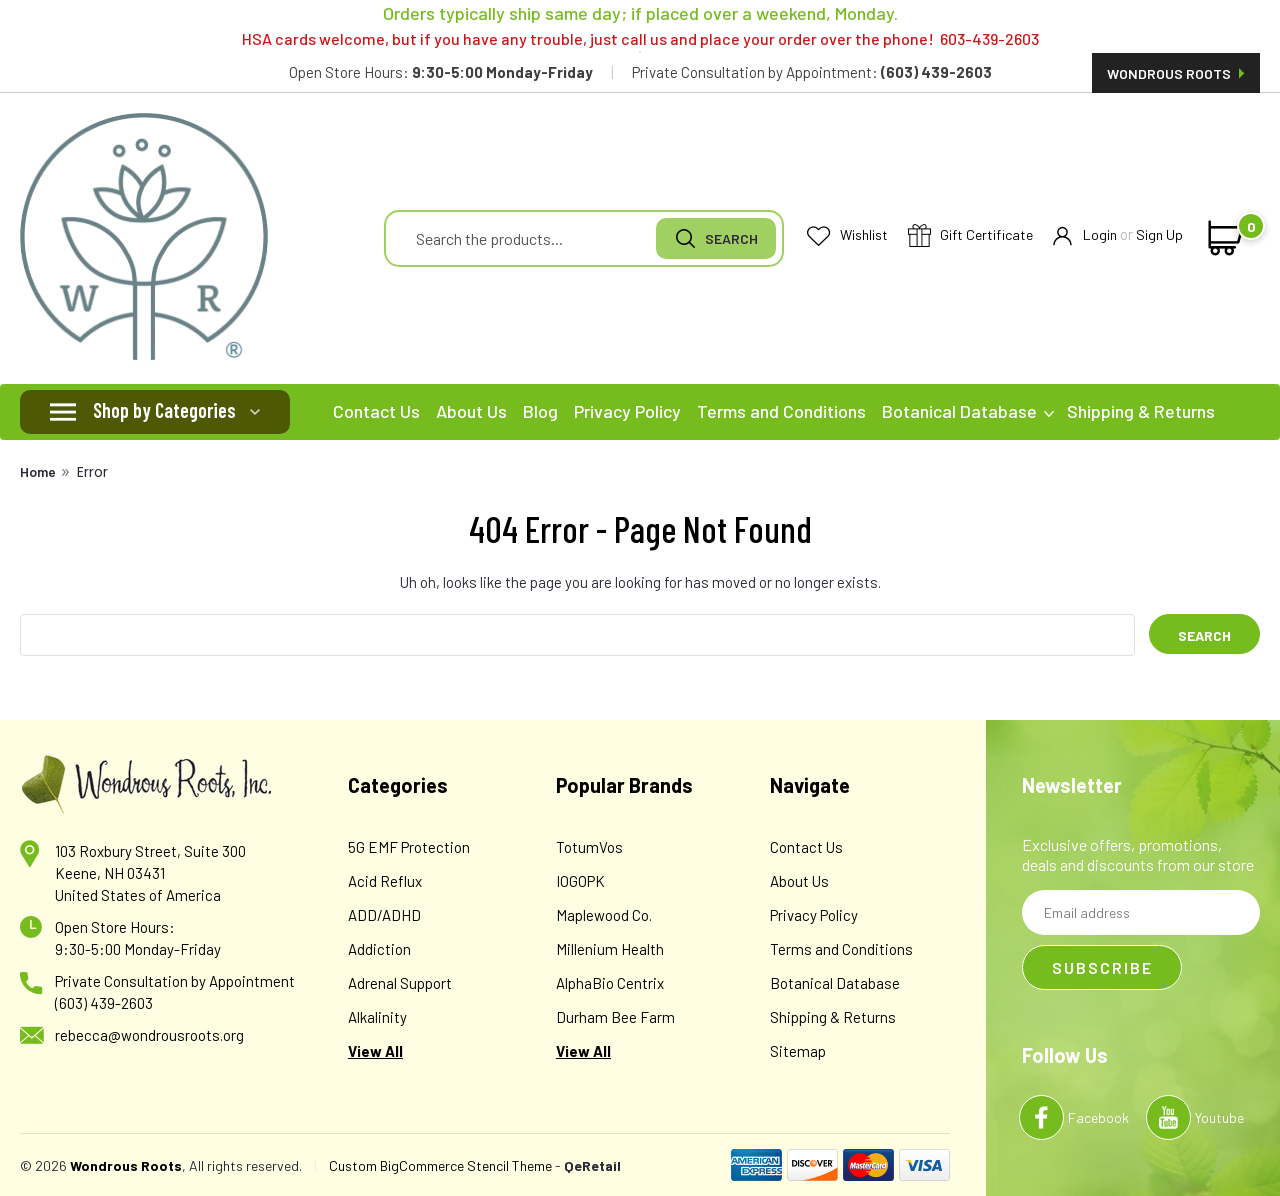 Image resolution: width=1280 pixels, height=1196 pixels. I want to click on rebecca@wondrousroots.org, so click(149, 1035).